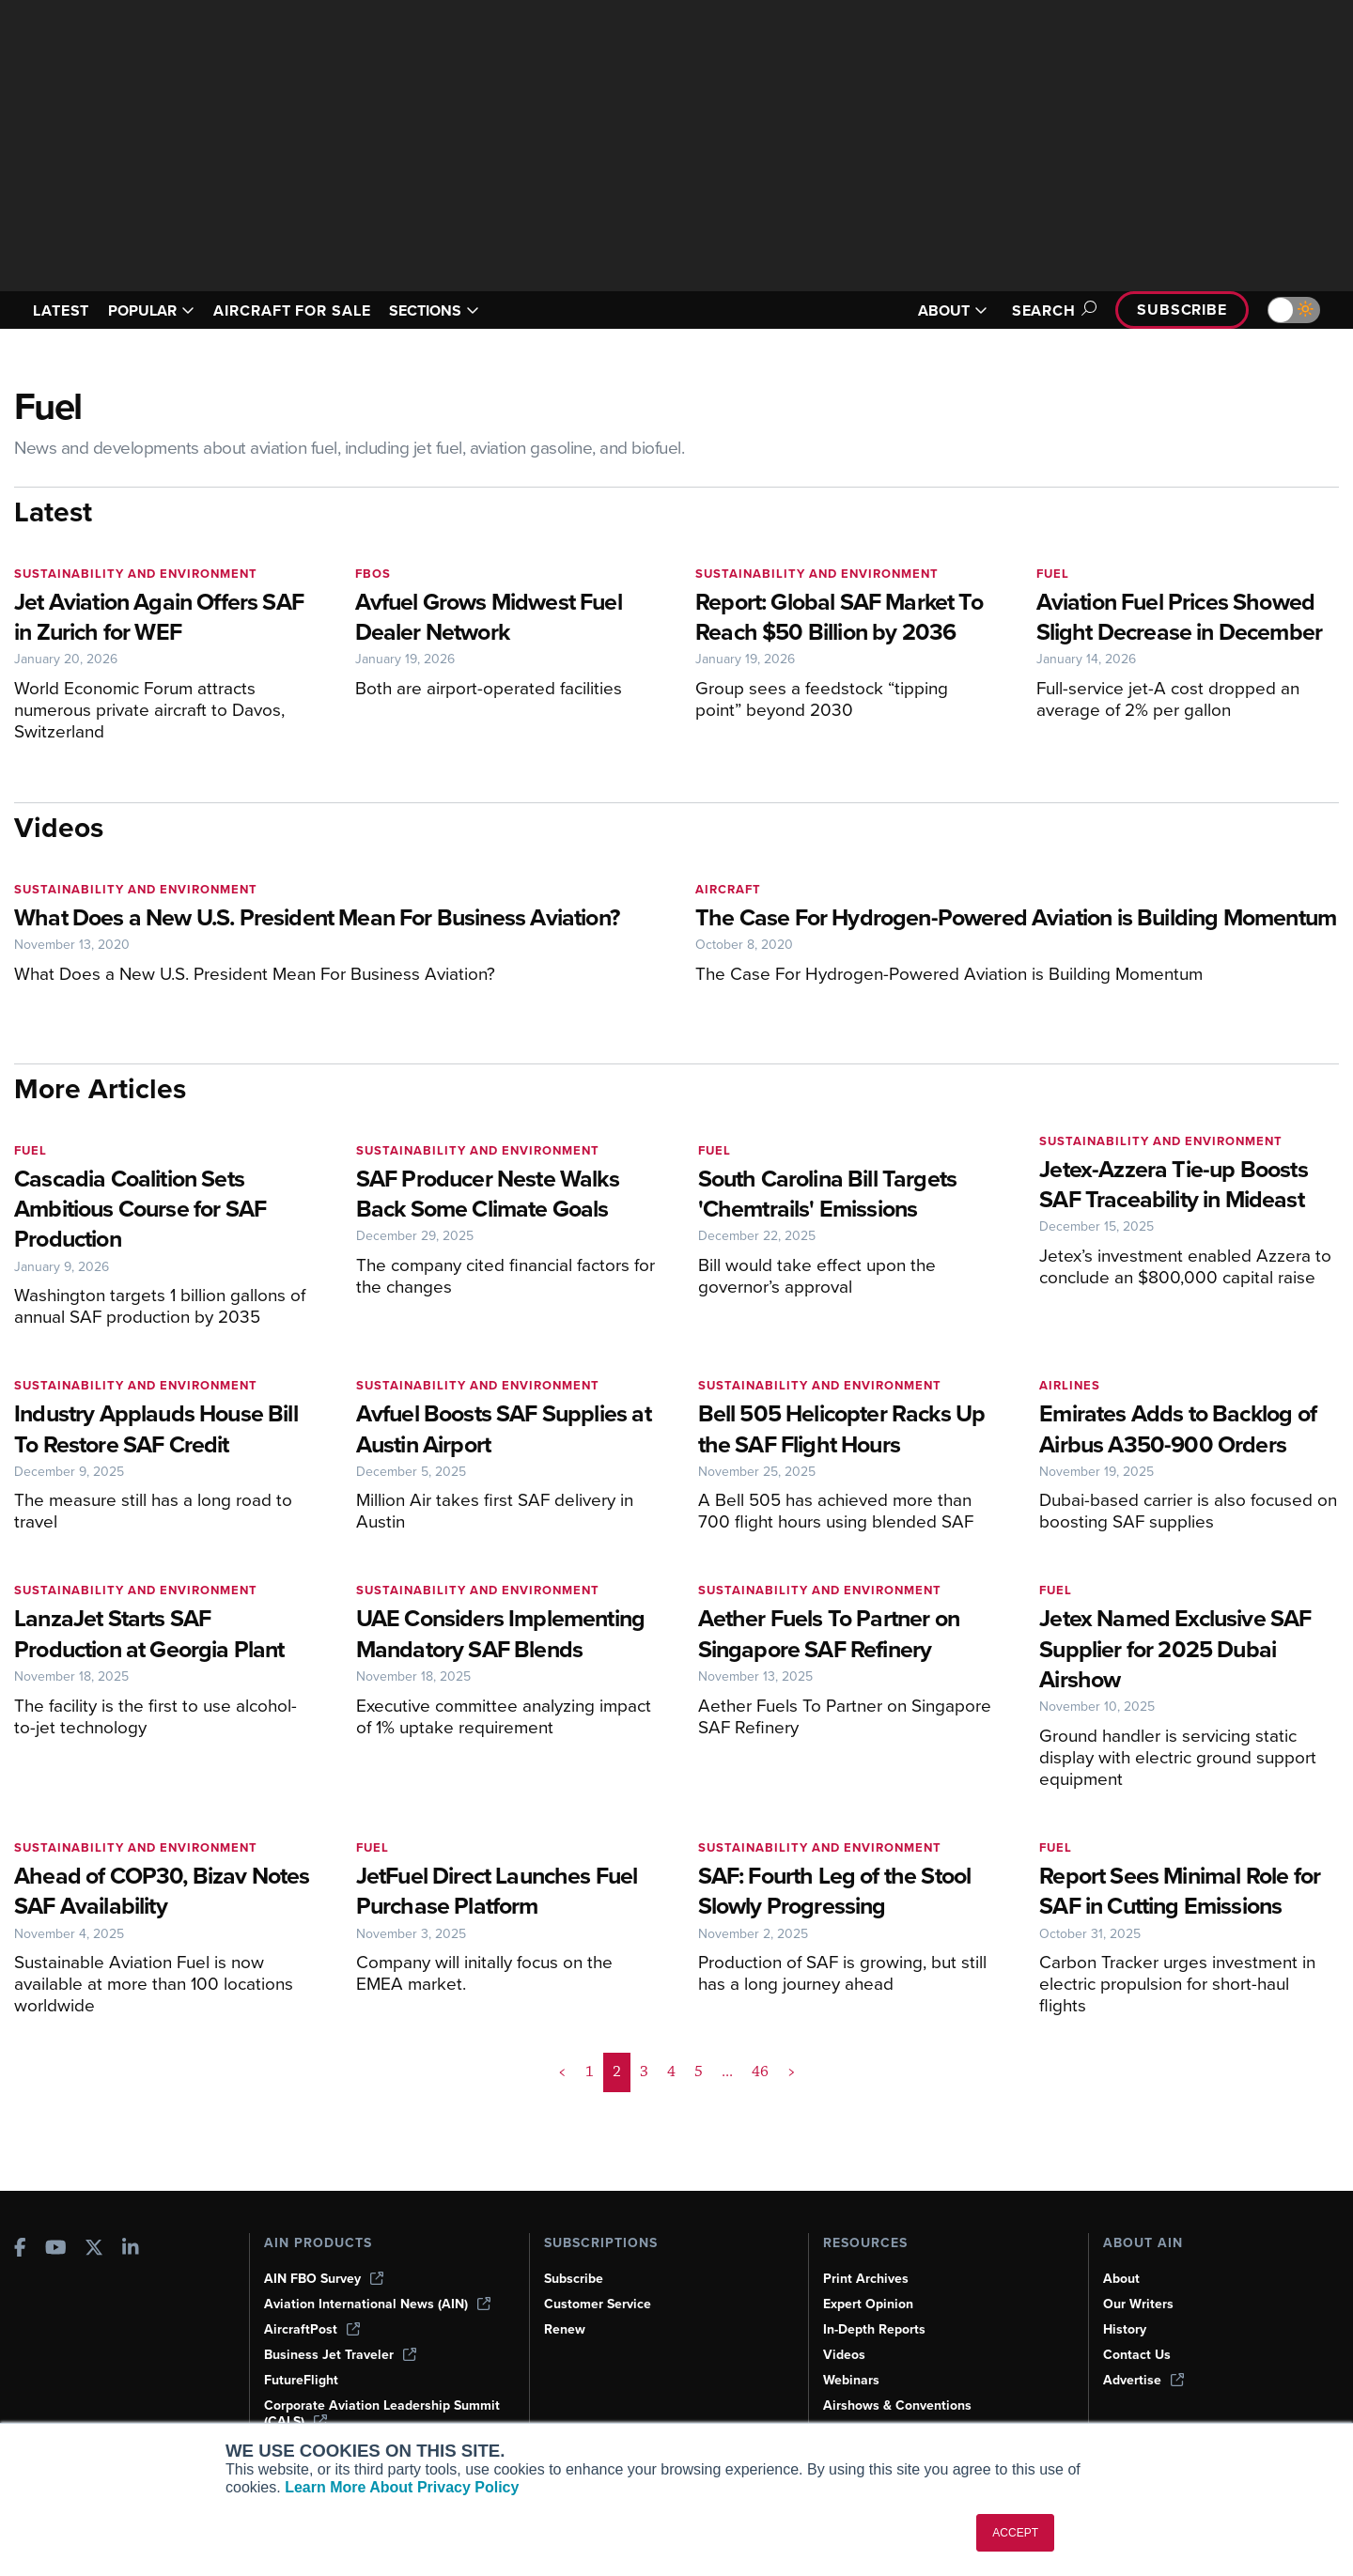 The height and width of the screenshot is (2576, 1353). Describe the element at coordinates (360, 2413) in the screenshot. I see `Corporate Aviation Leadership Summit (CALS)` at that location.